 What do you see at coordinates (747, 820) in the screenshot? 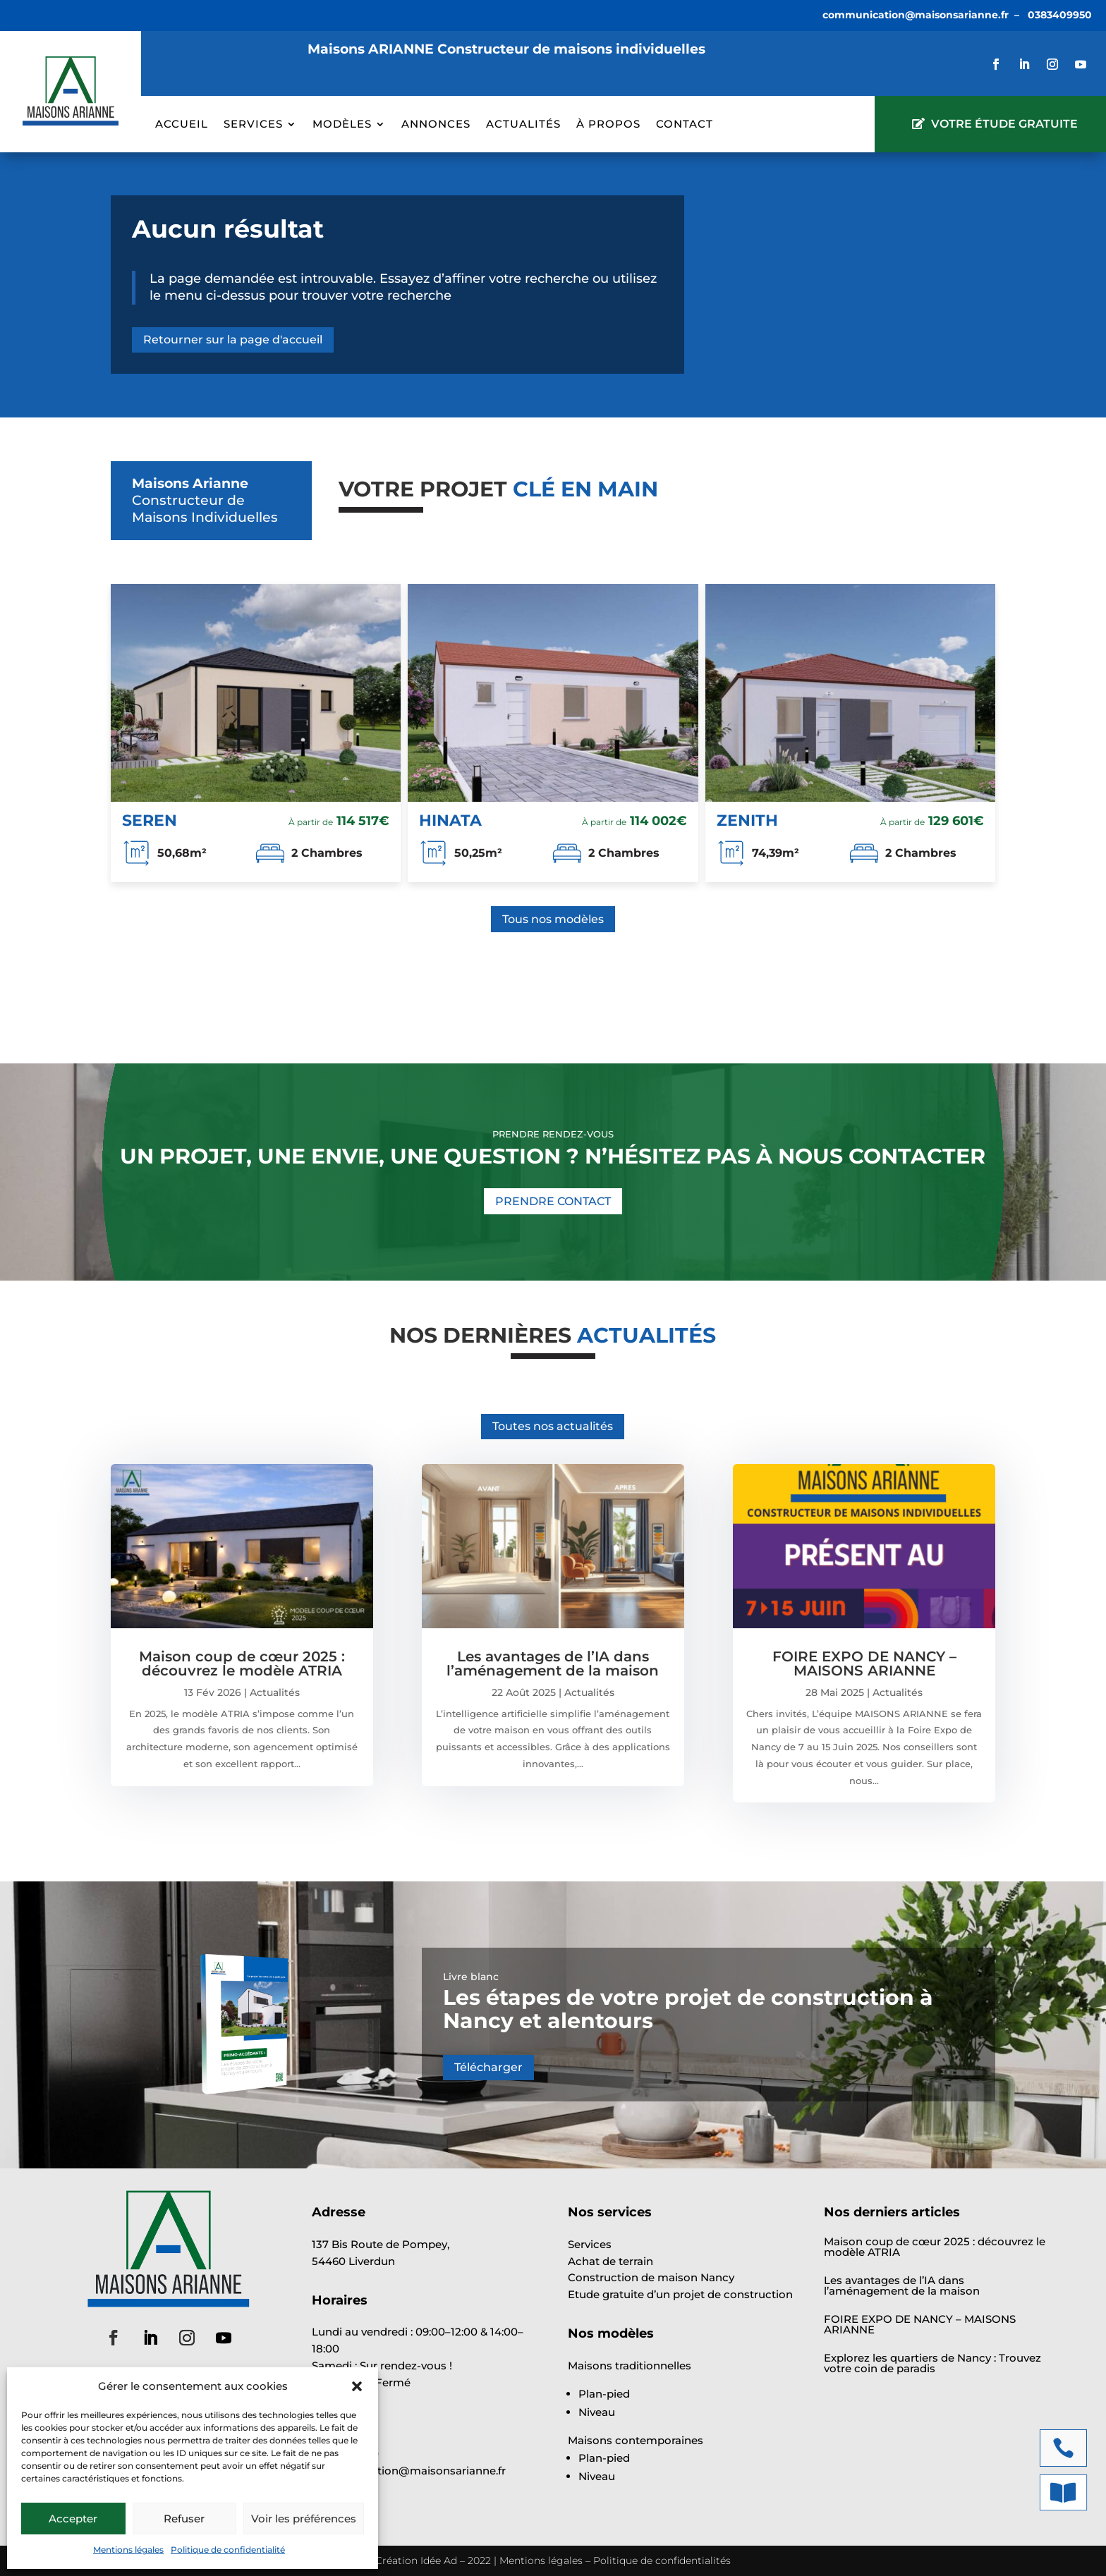
I see `ZENITH` at bounding box center [747, 820].